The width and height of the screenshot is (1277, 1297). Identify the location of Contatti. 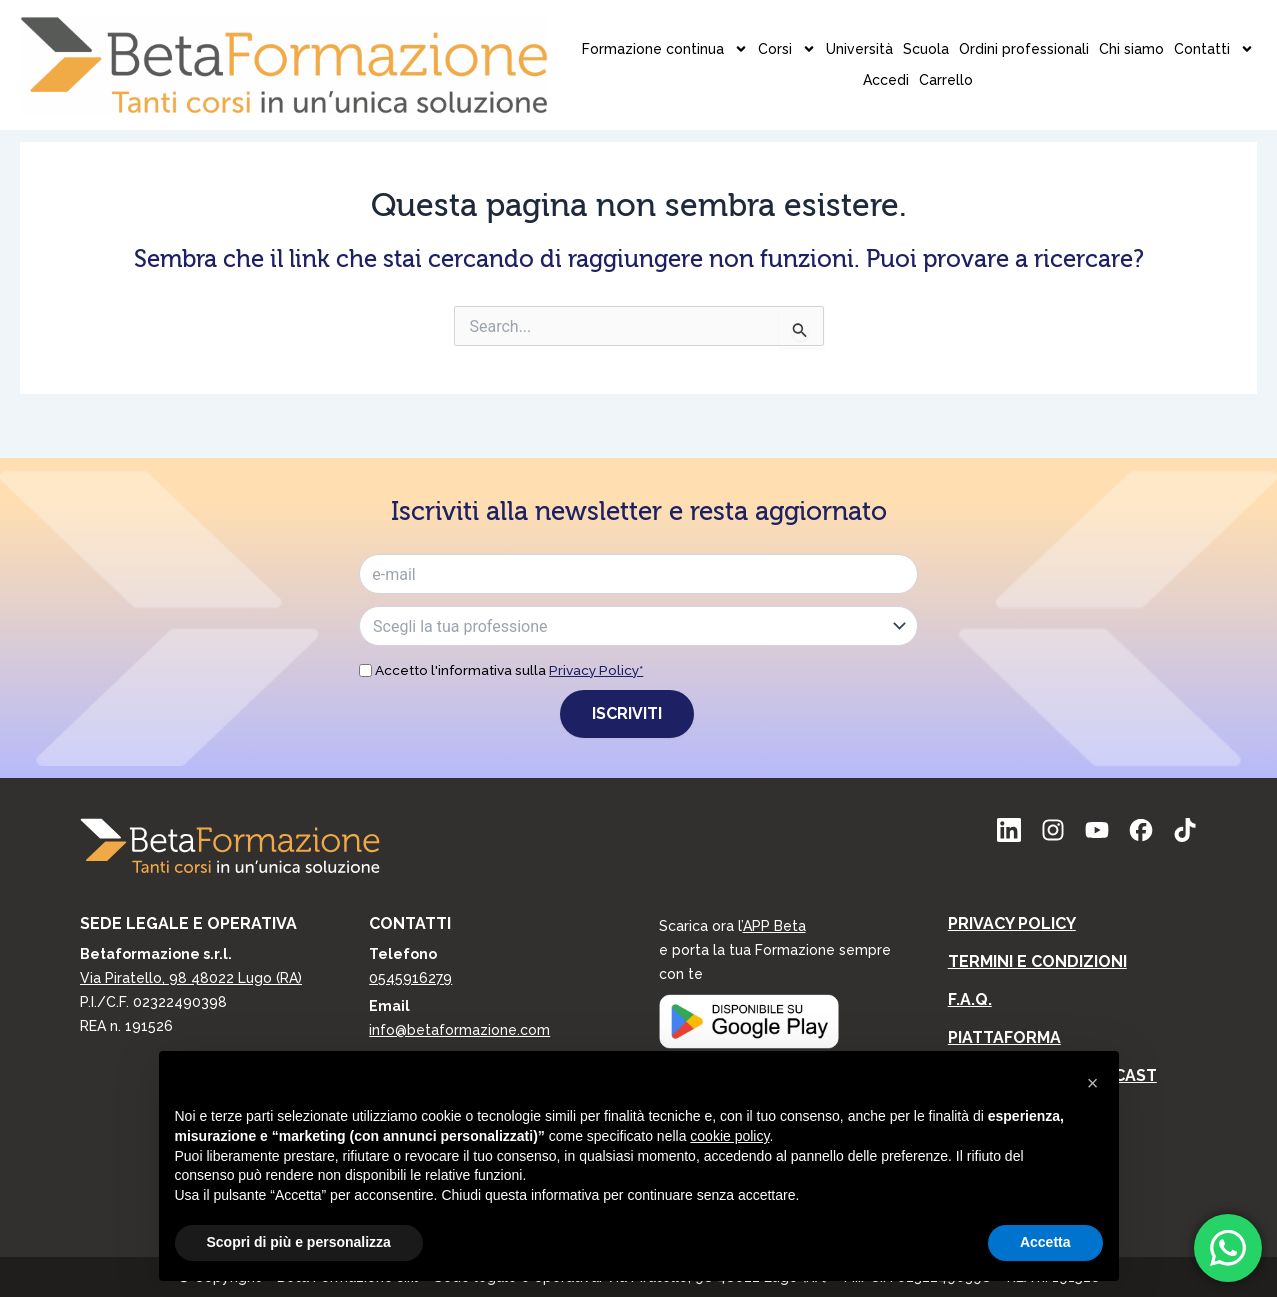
(980, 33).